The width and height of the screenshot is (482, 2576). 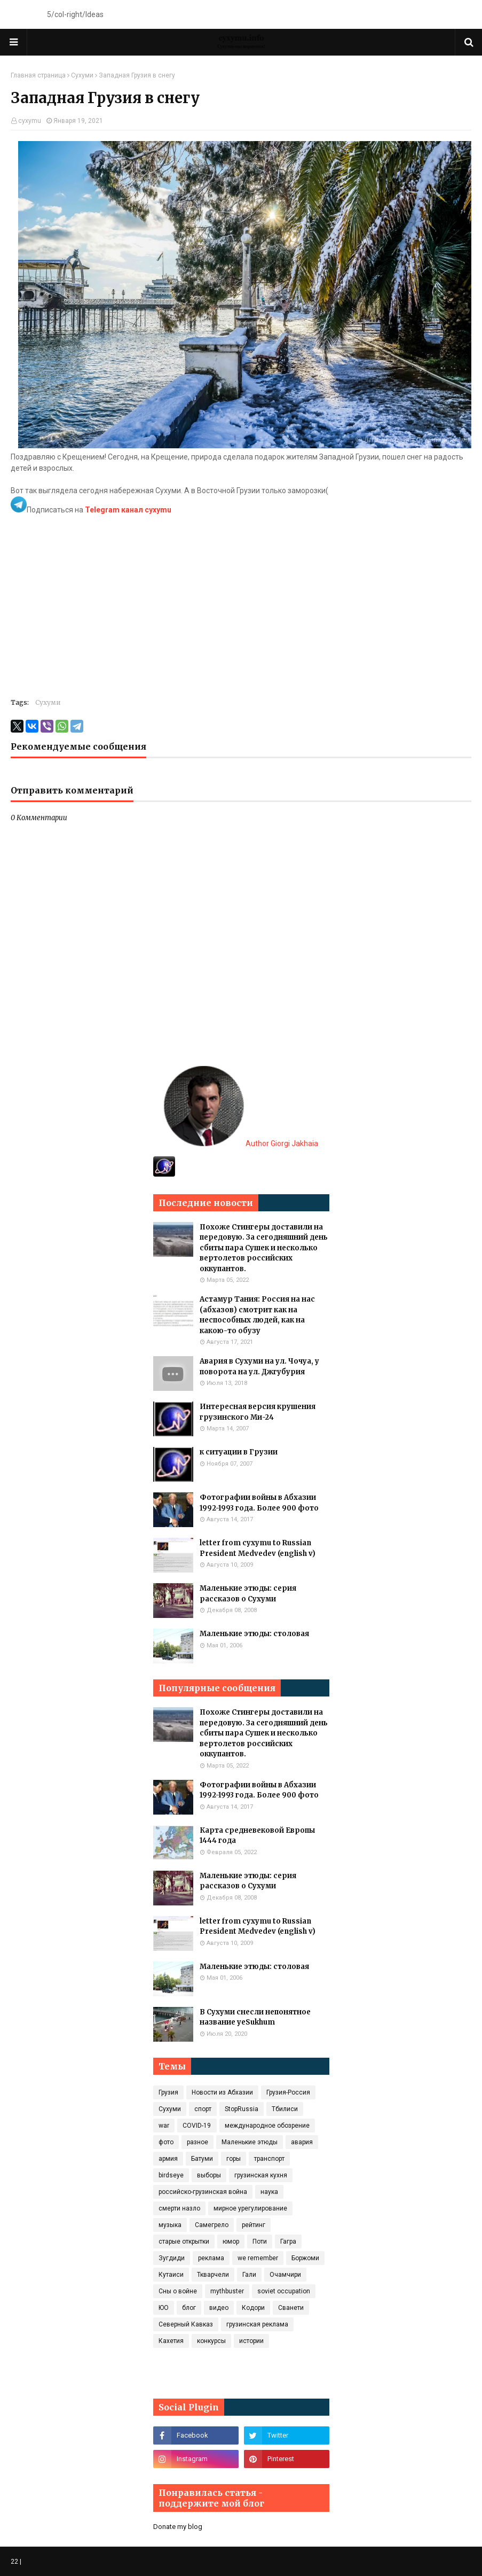 What do you see at coordinates (259, 1366) in the screenshot?
I see `Авария в Сухуми на ул. Чочуа, у поворота на ул. Джгубурия` at bounding box center [259, 1366].